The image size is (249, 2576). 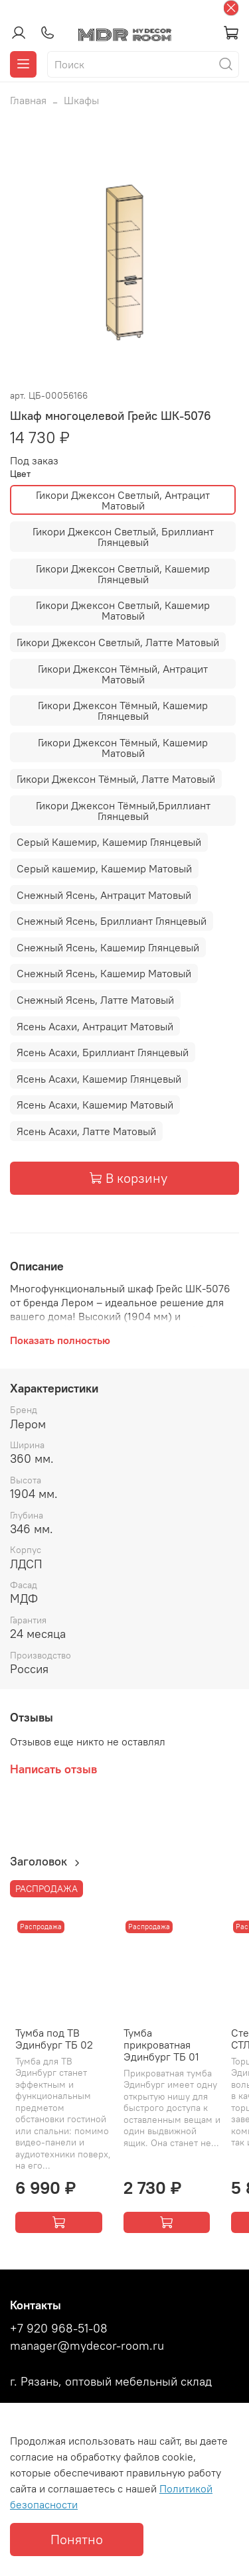 I want to click on Снежный Ясень, Кашемир Матовый, so click(x=104, y=973).